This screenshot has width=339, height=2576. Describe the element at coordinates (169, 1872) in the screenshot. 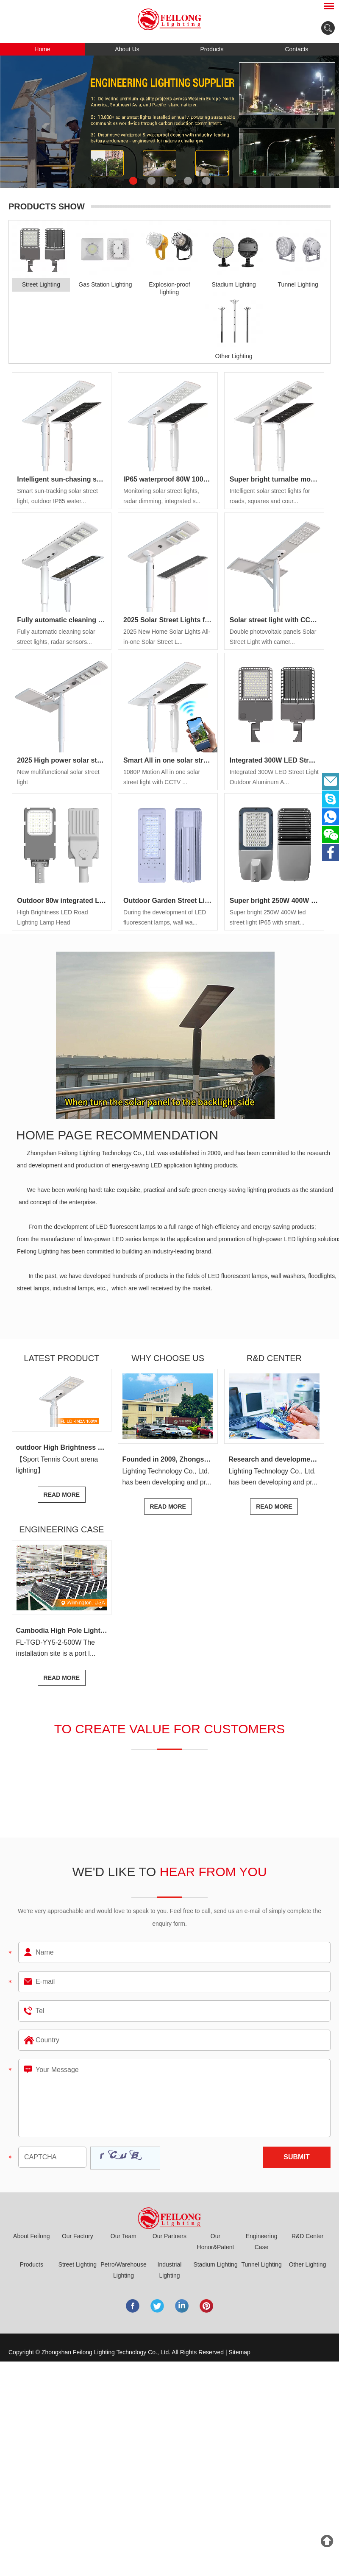

I see `We'd Like to` at that location.